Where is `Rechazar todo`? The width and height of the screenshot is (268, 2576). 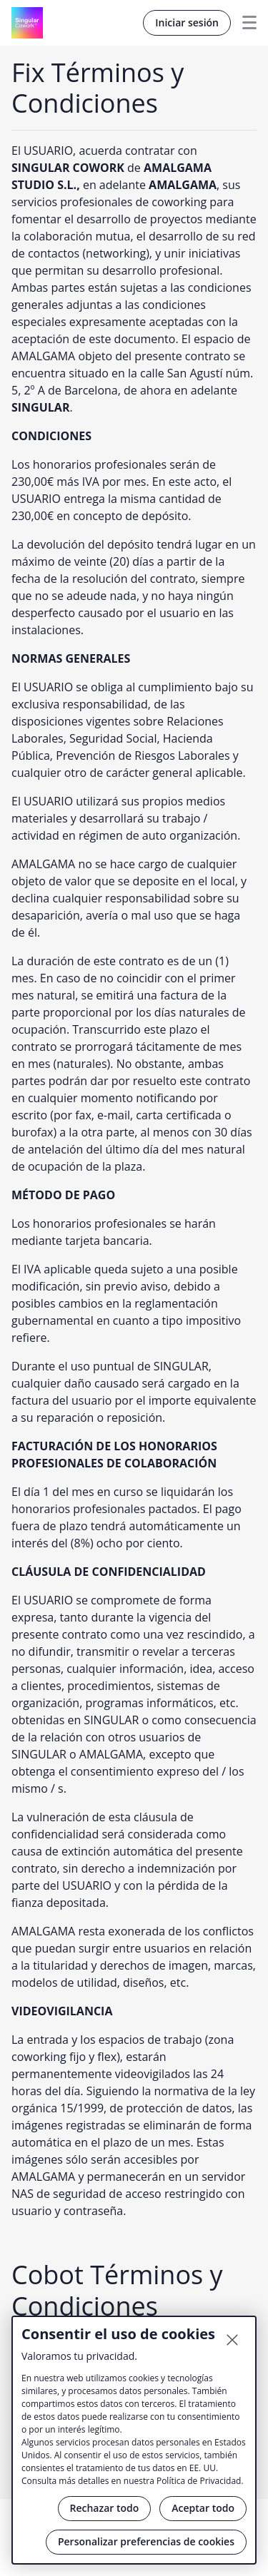
Rechazar todo is located at coordinates (104, 2508).